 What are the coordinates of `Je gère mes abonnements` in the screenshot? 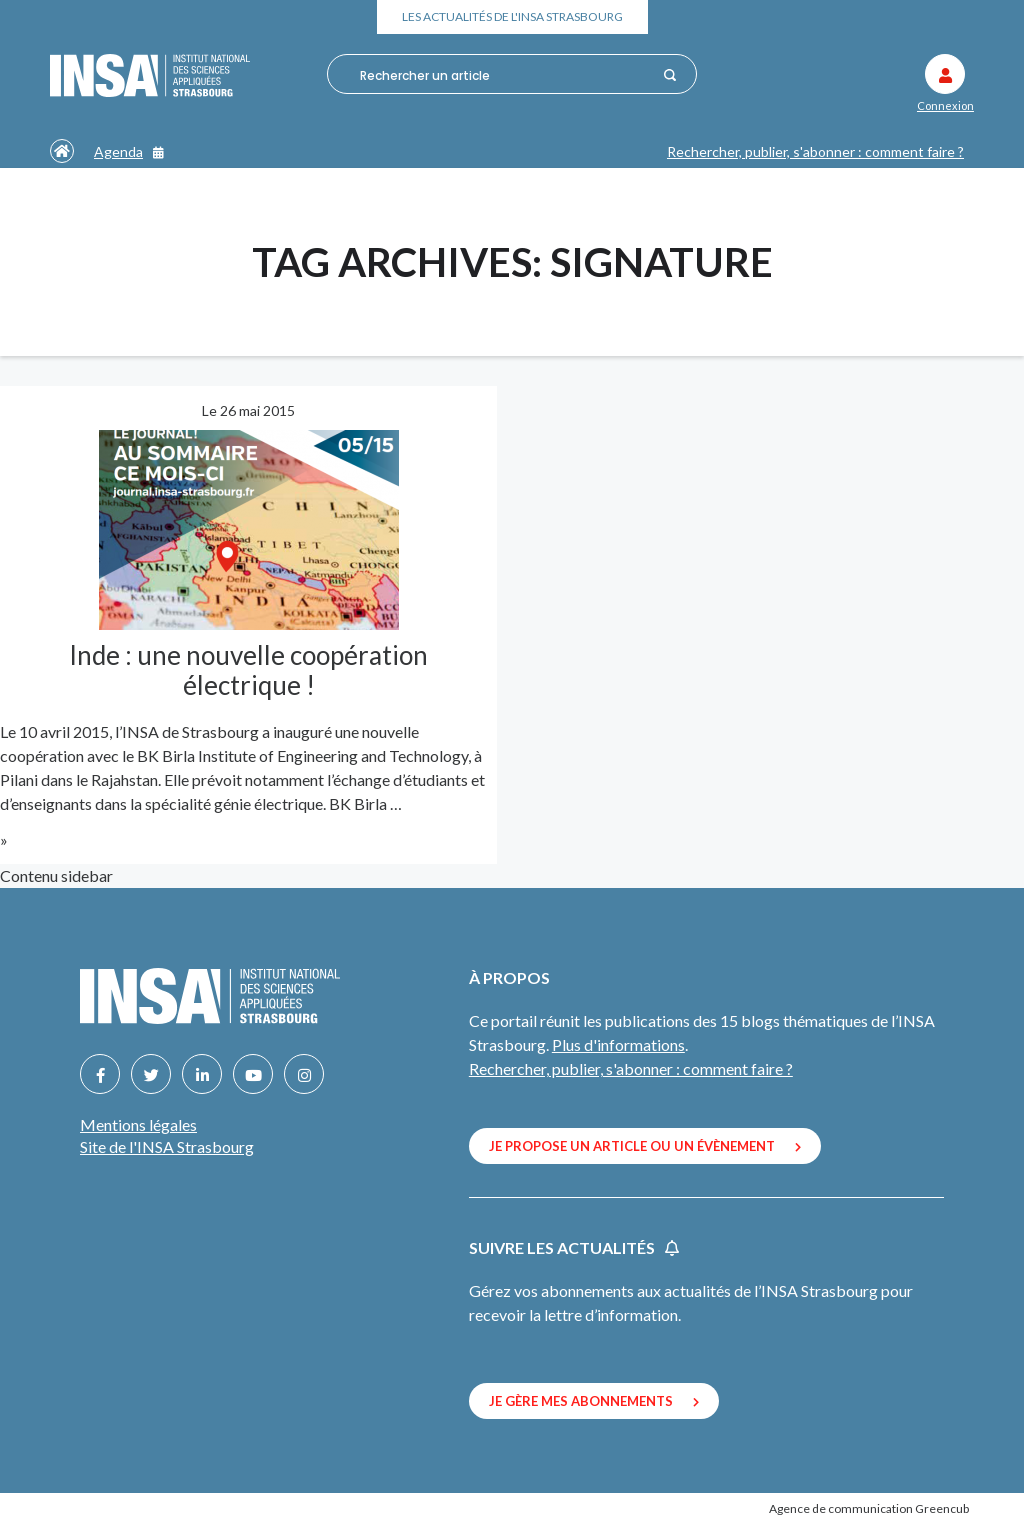 It's located at (594, 1401).